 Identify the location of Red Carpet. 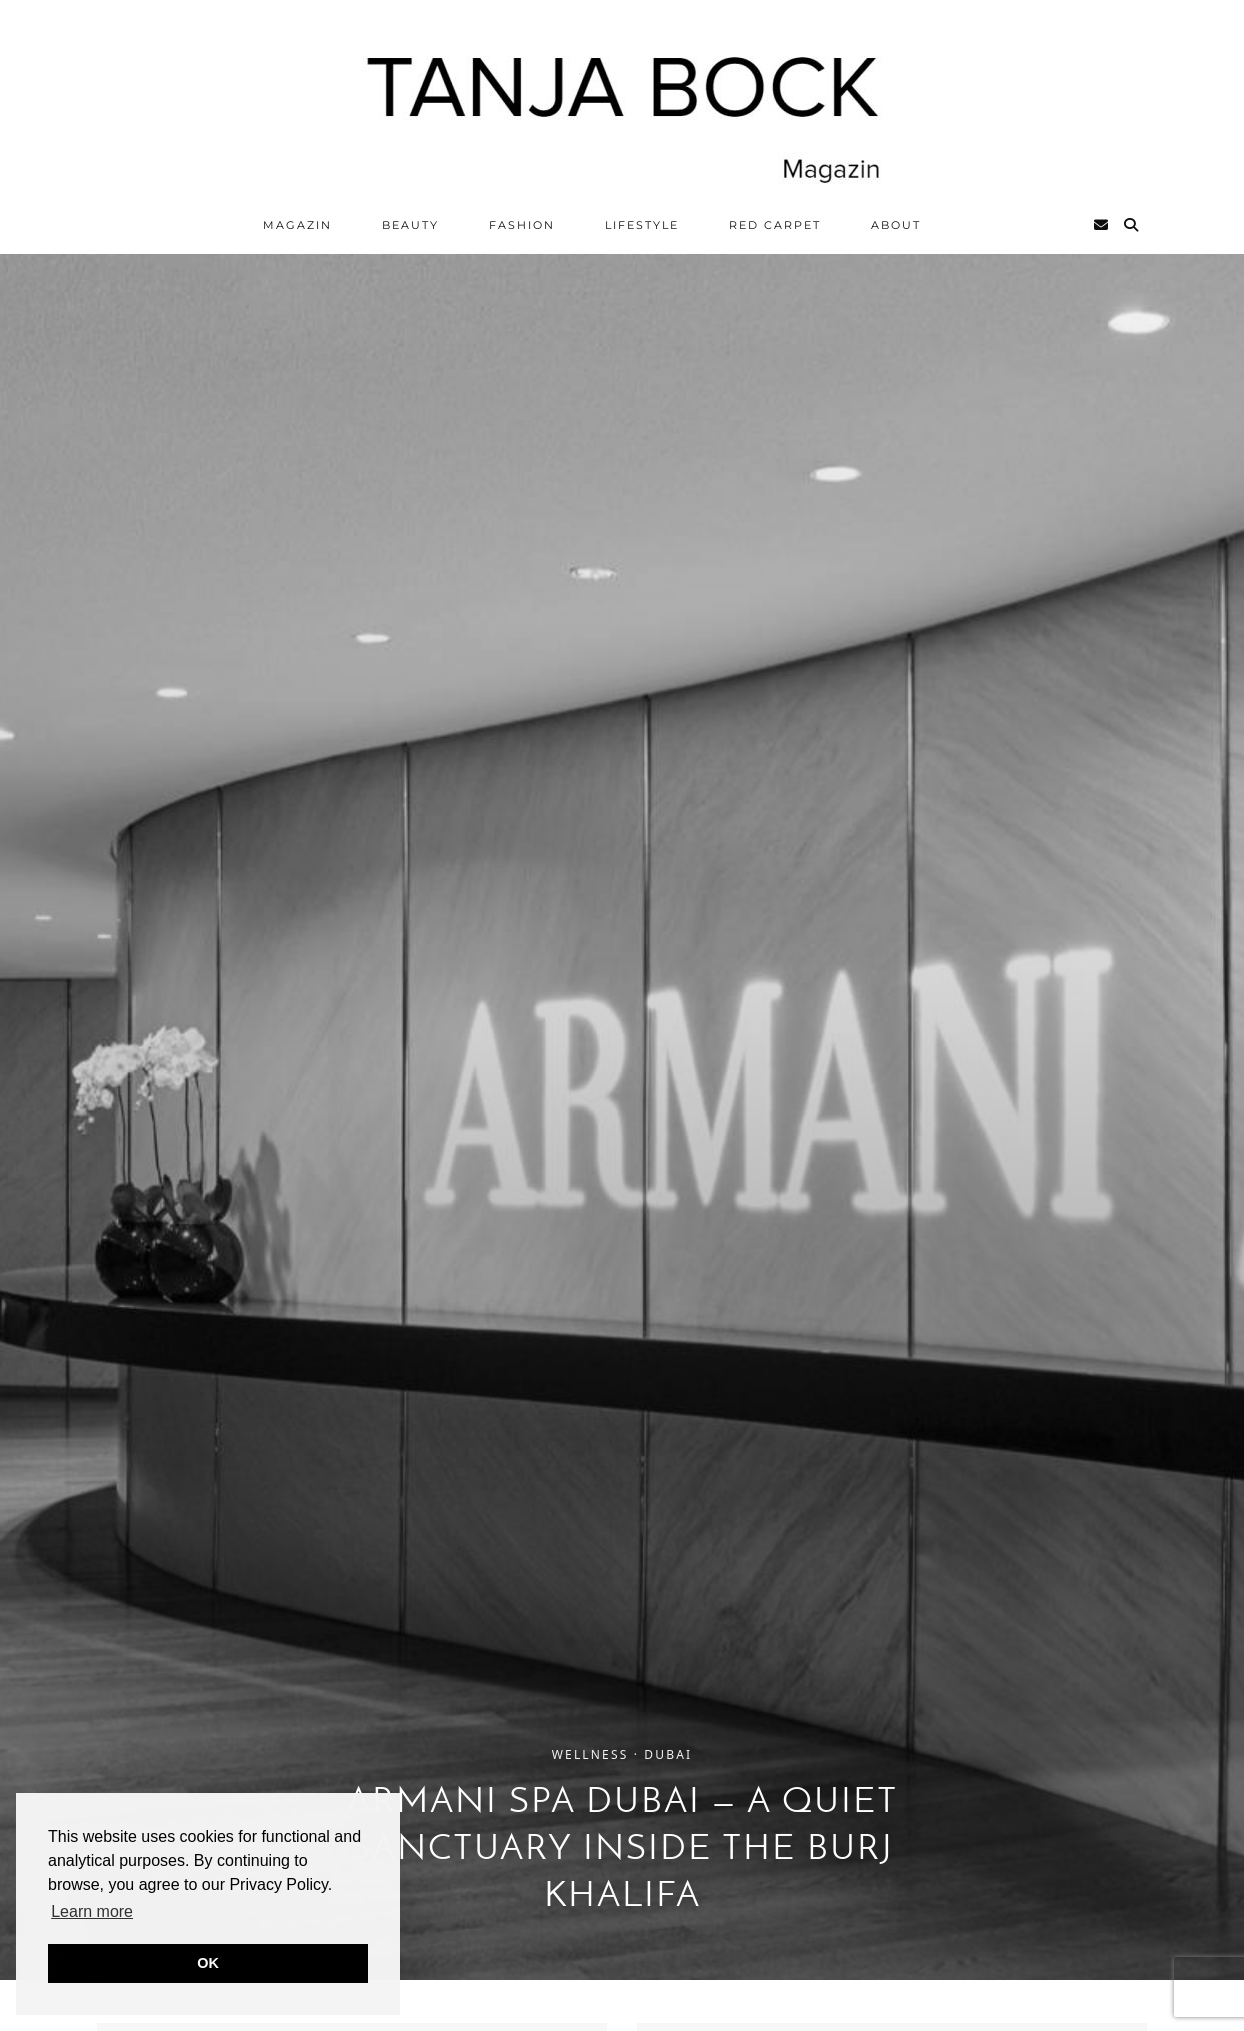
(775, 225).